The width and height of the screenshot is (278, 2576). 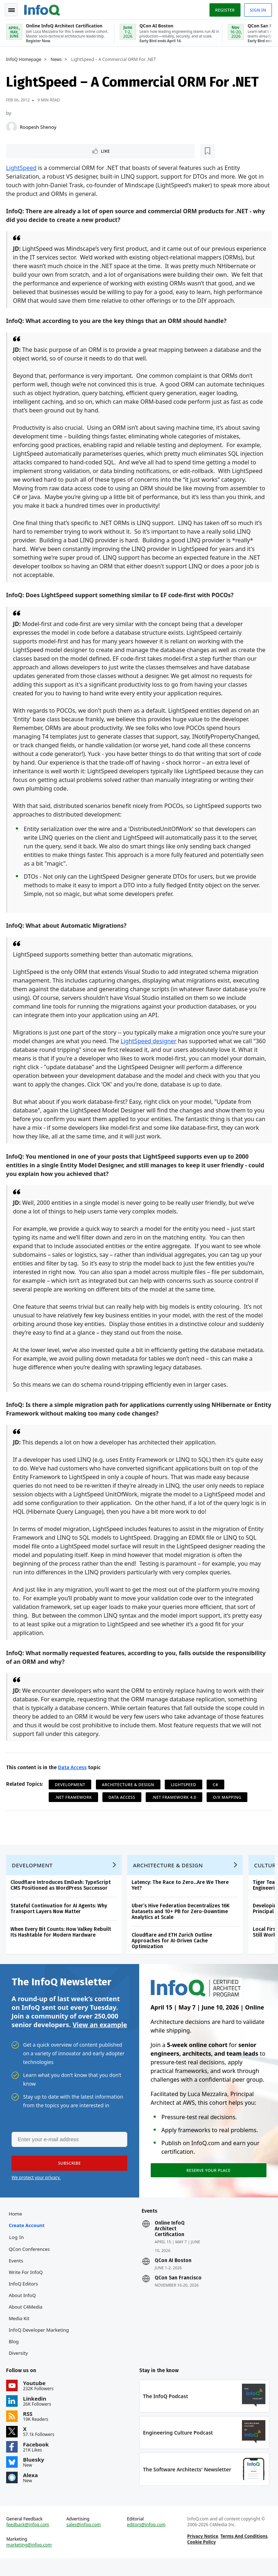 I want to click on Data Access, so click(x=73, y=1776).